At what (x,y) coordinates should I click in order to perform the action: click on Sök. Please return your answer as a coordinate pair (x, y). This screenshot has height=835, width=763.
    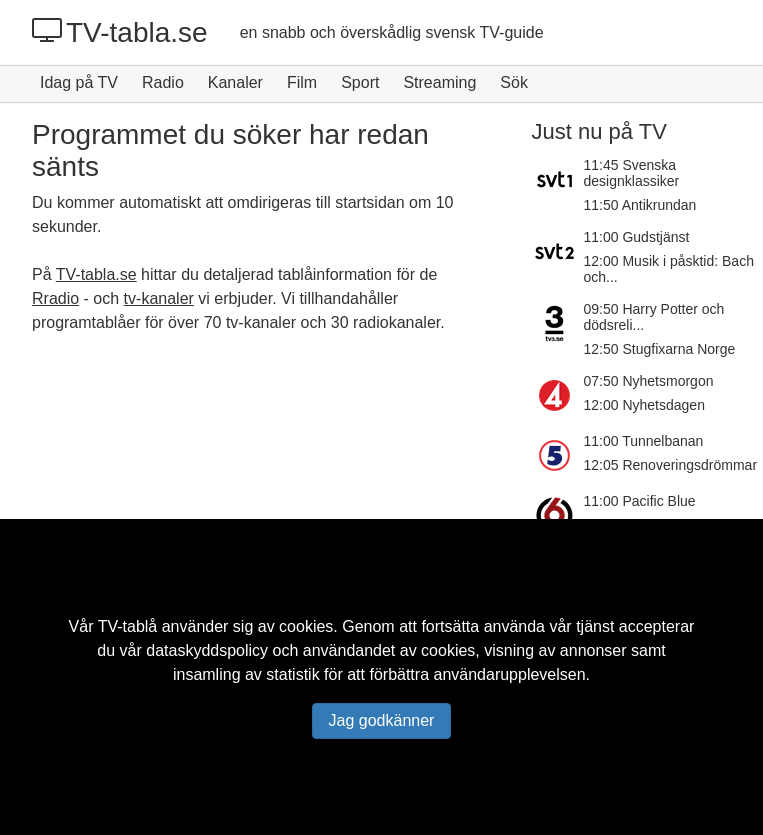
    Looking at the image, I should click on (514, 82).